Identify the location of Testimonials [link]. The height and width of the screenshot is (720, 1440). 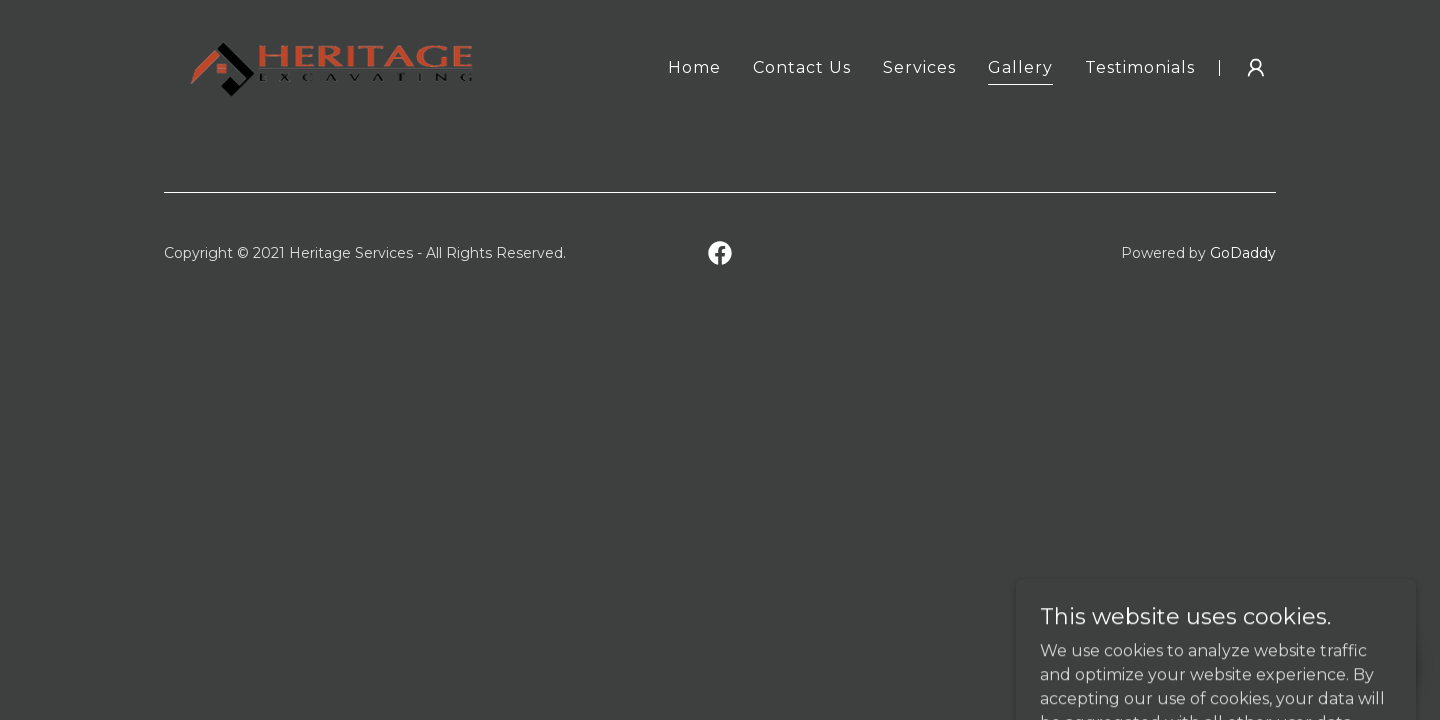
(1140, 67).